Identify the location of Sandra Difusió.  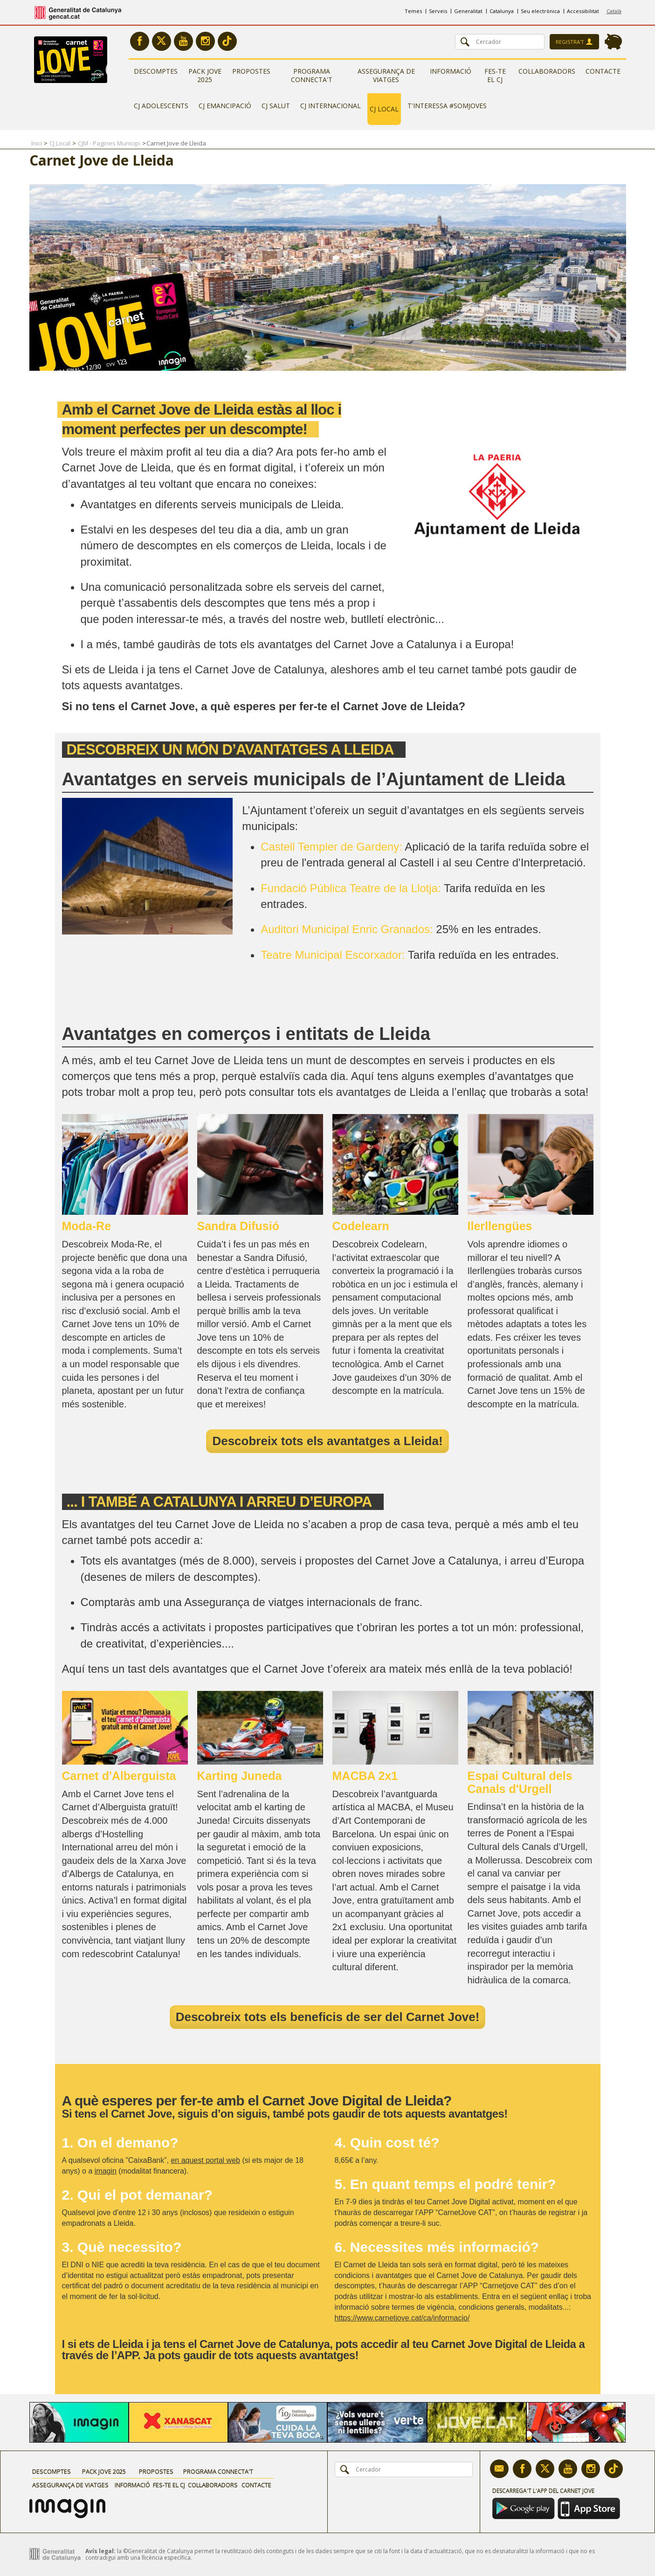
(238, 1226).